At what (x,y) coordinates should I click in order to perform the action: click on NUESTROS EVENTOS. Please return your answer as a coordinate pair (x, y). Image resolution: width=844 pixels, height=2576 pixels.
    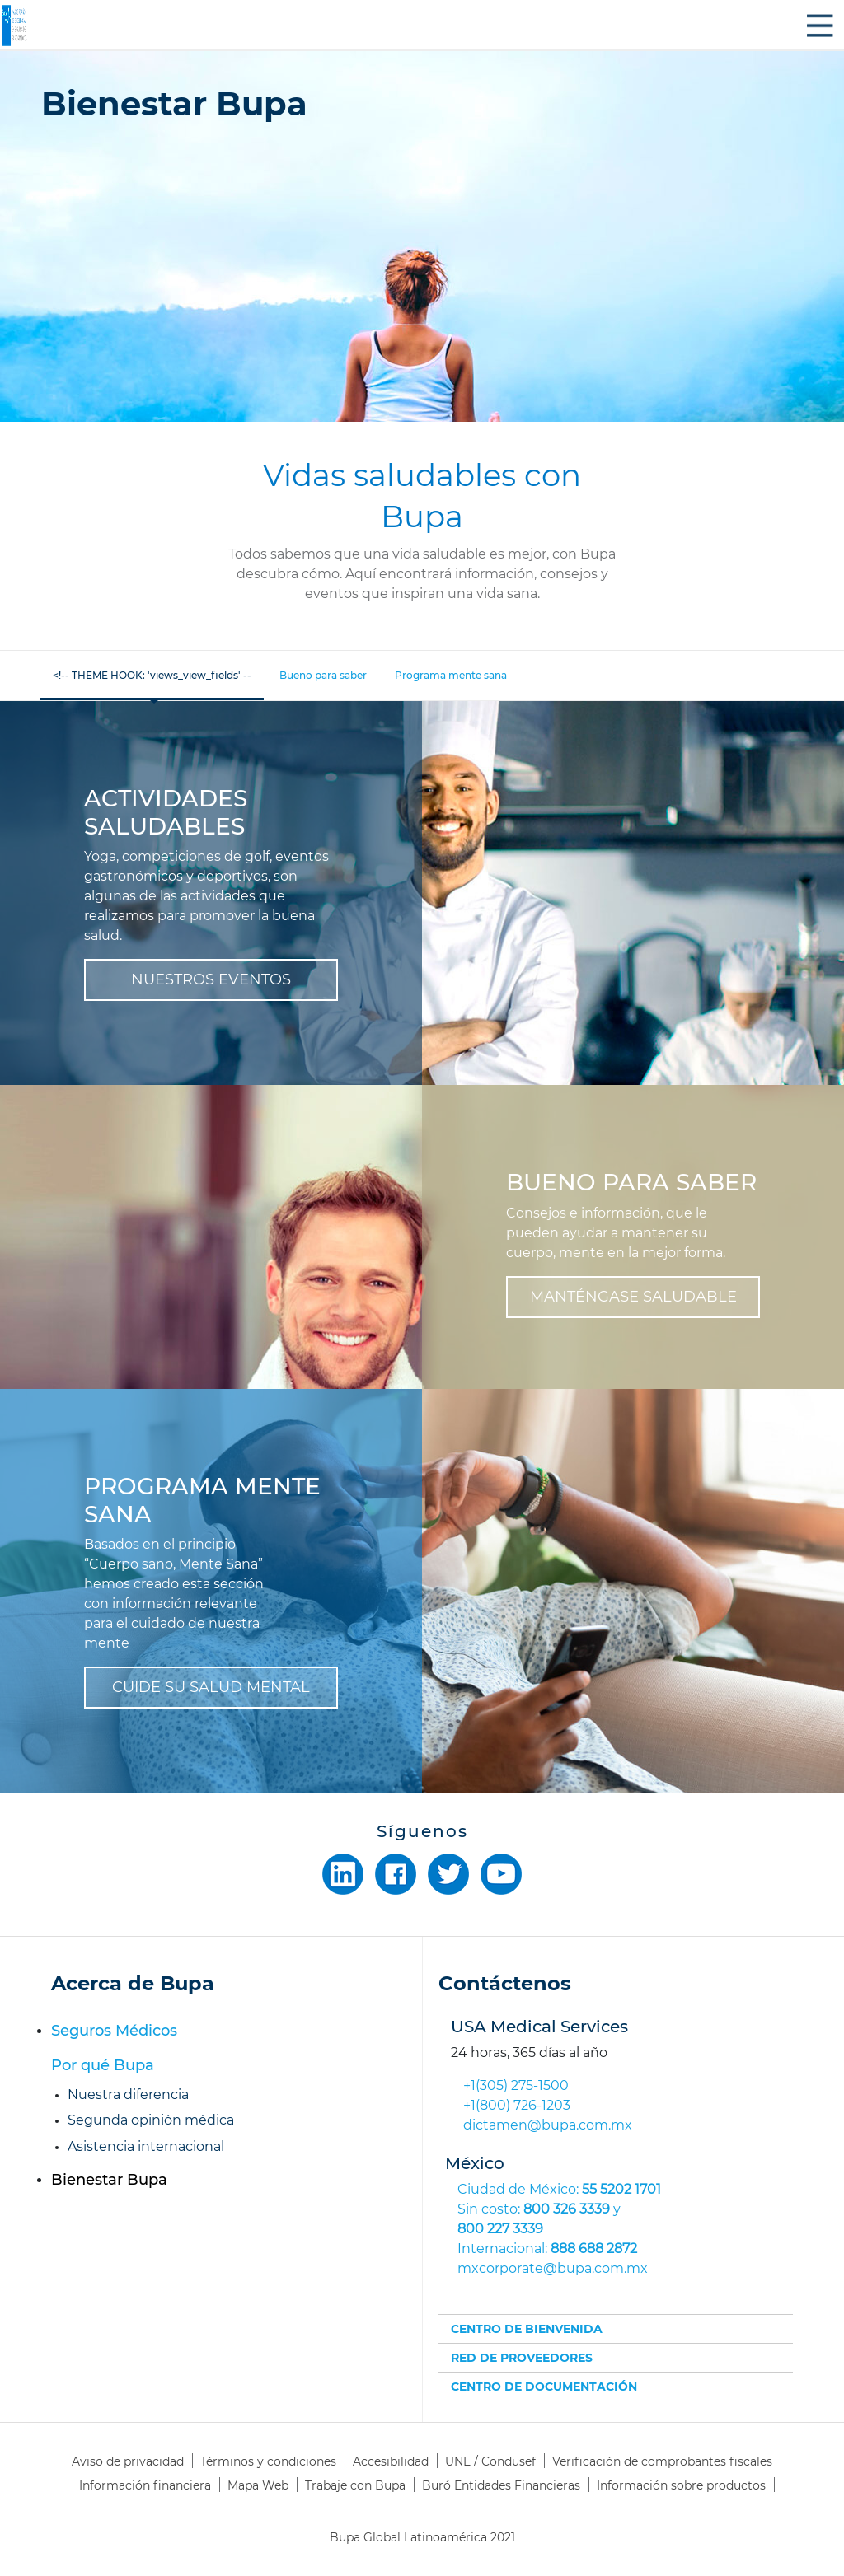
    Looking at the image, I should click on (211, 979).